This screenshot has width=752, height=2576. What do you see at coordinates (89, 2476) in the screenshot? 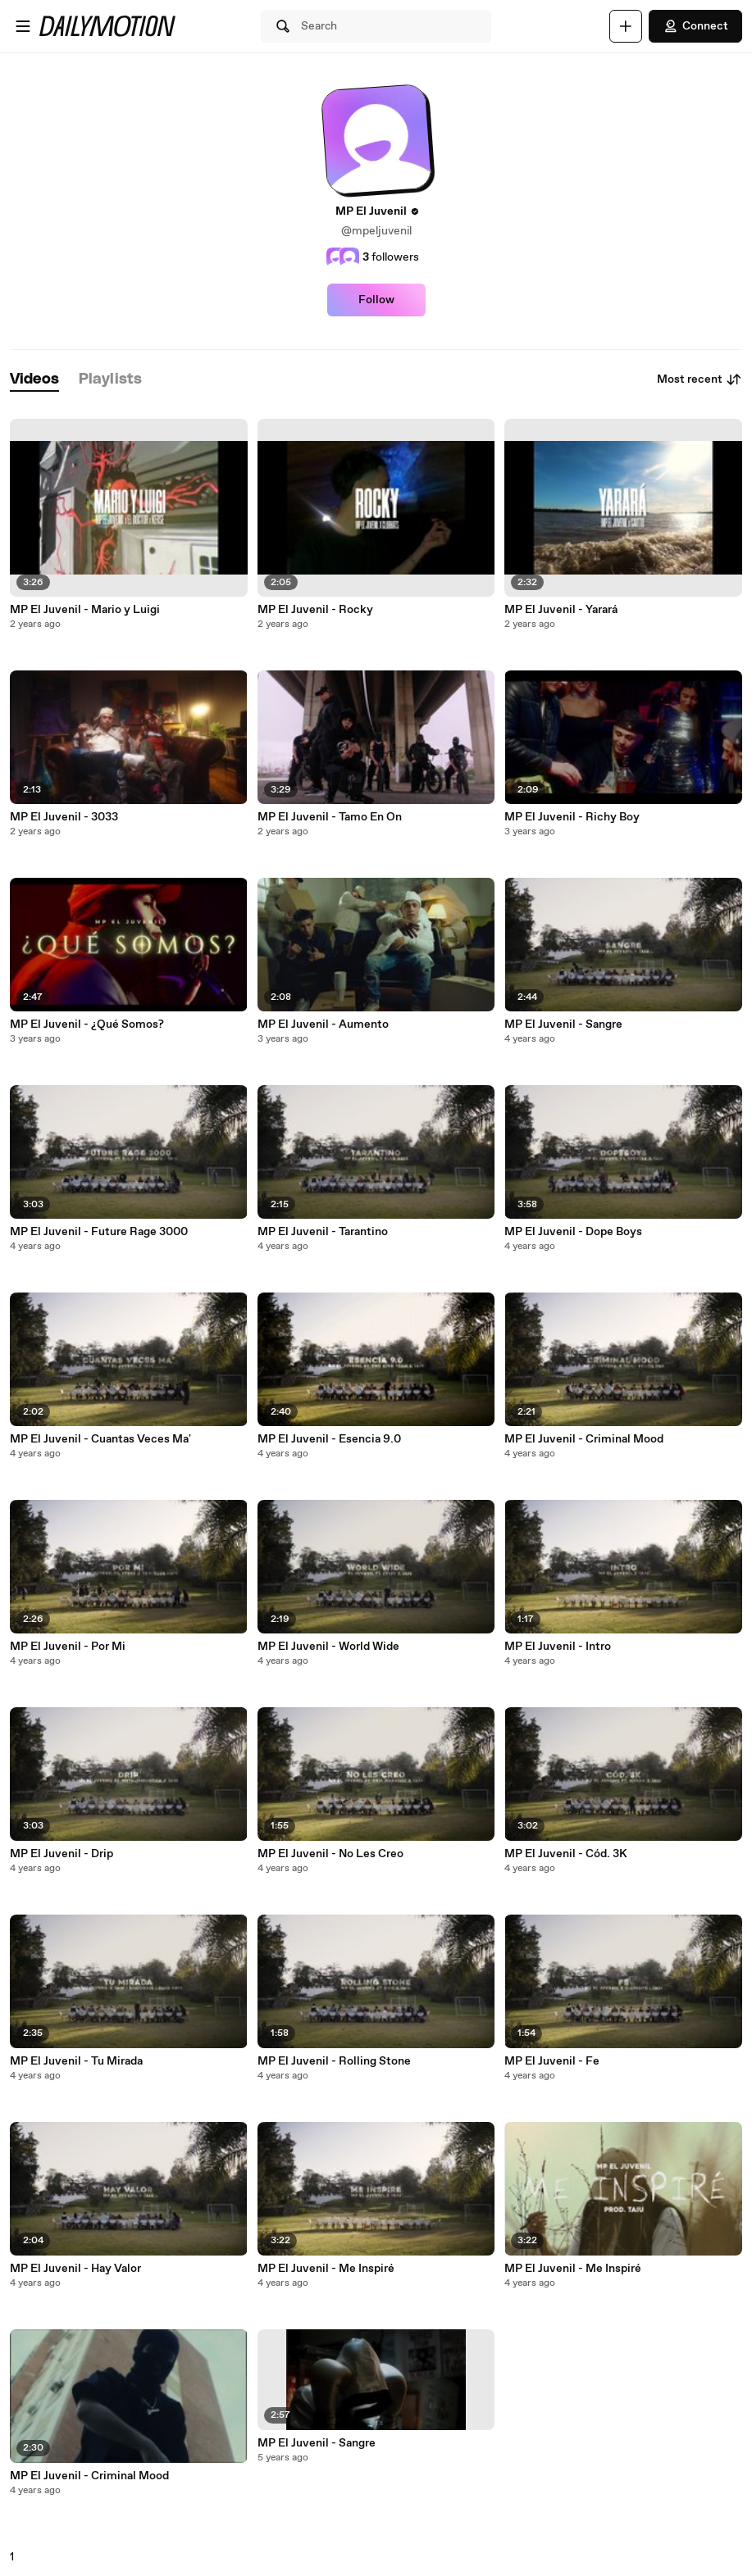
I see `MP El Juvenil - Criminal Mood` at bounding box center [89, 2476].